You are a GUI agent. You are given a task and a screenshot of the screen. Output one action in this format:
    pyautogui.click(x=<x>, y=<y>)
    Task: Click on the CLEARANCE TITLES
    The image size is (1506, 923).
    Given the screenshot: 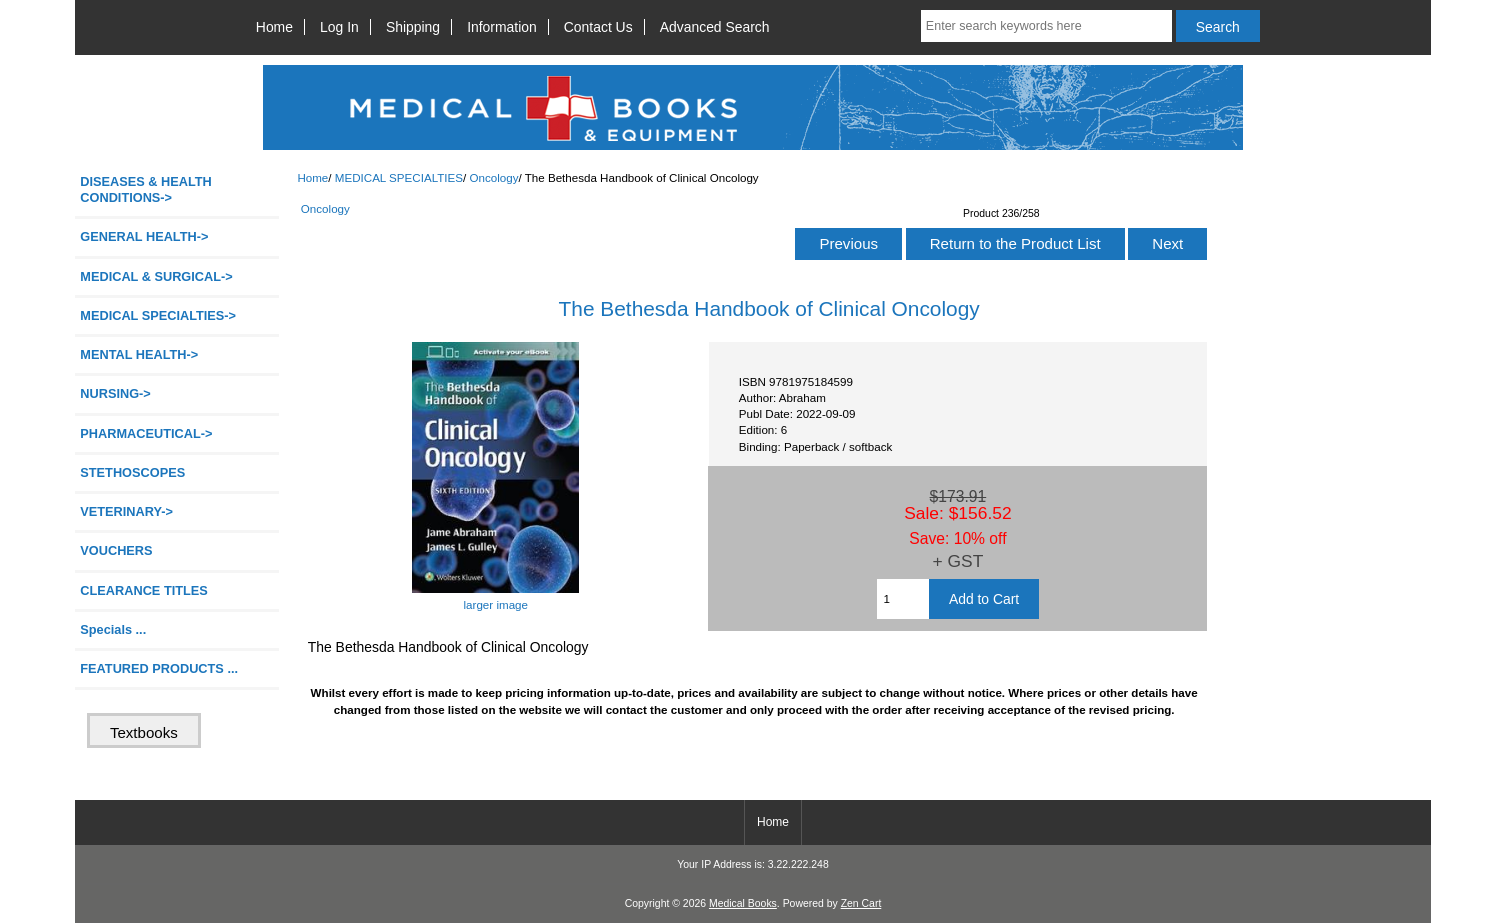 What is the action you would take?
    pyautogui.click(x=144, y=590)
    